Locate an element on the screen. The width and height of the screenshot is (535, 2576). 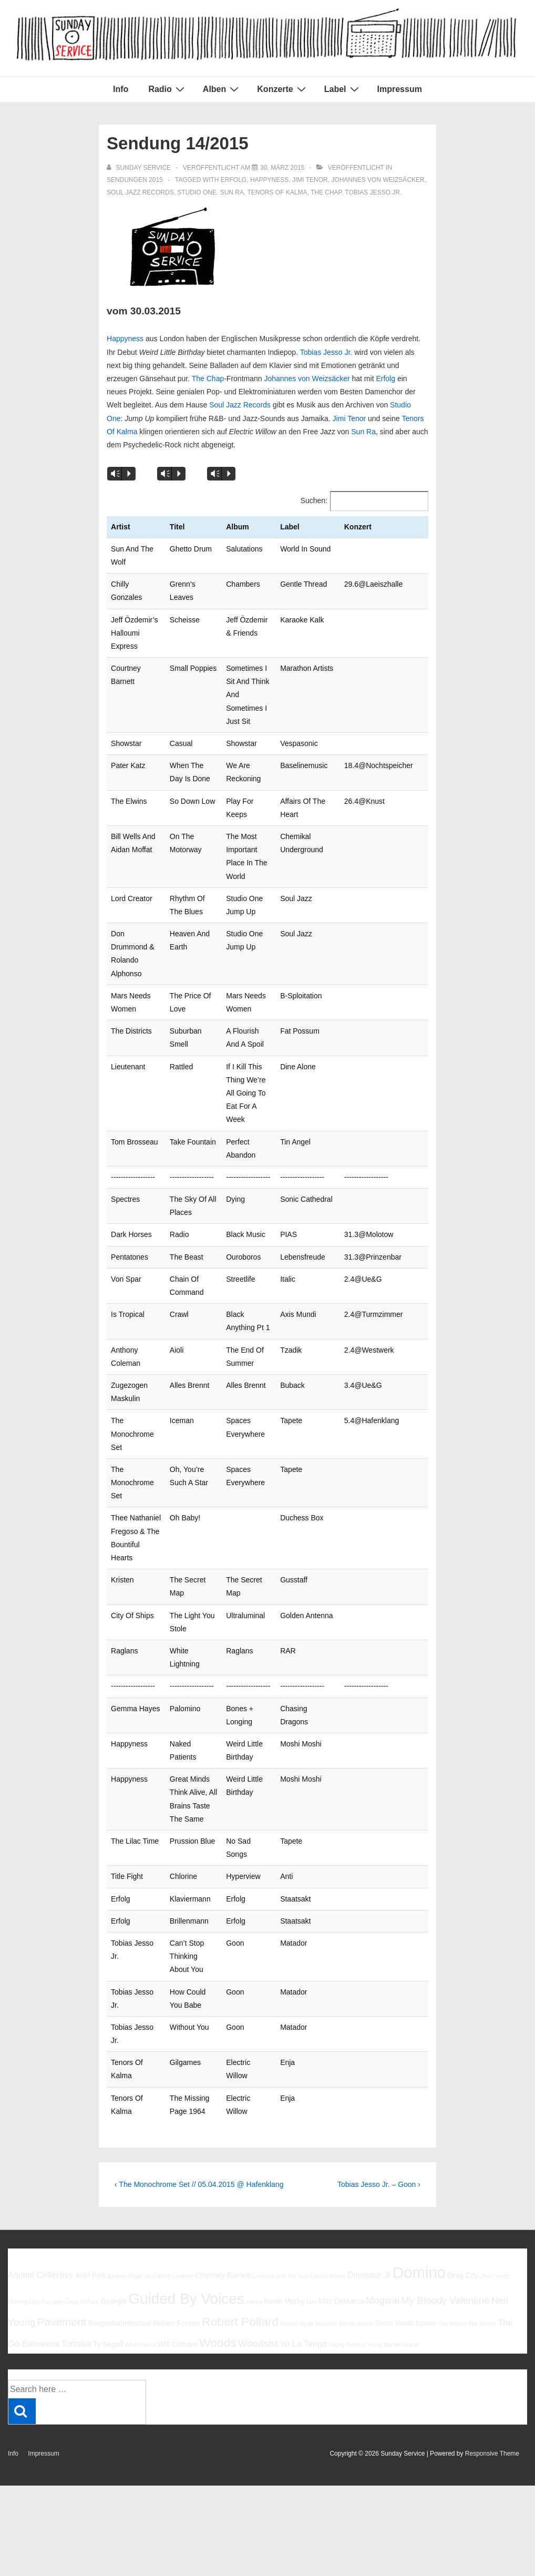
Spoon [Spoon (6 Einträge)] is located at coordinates (425, 2151).